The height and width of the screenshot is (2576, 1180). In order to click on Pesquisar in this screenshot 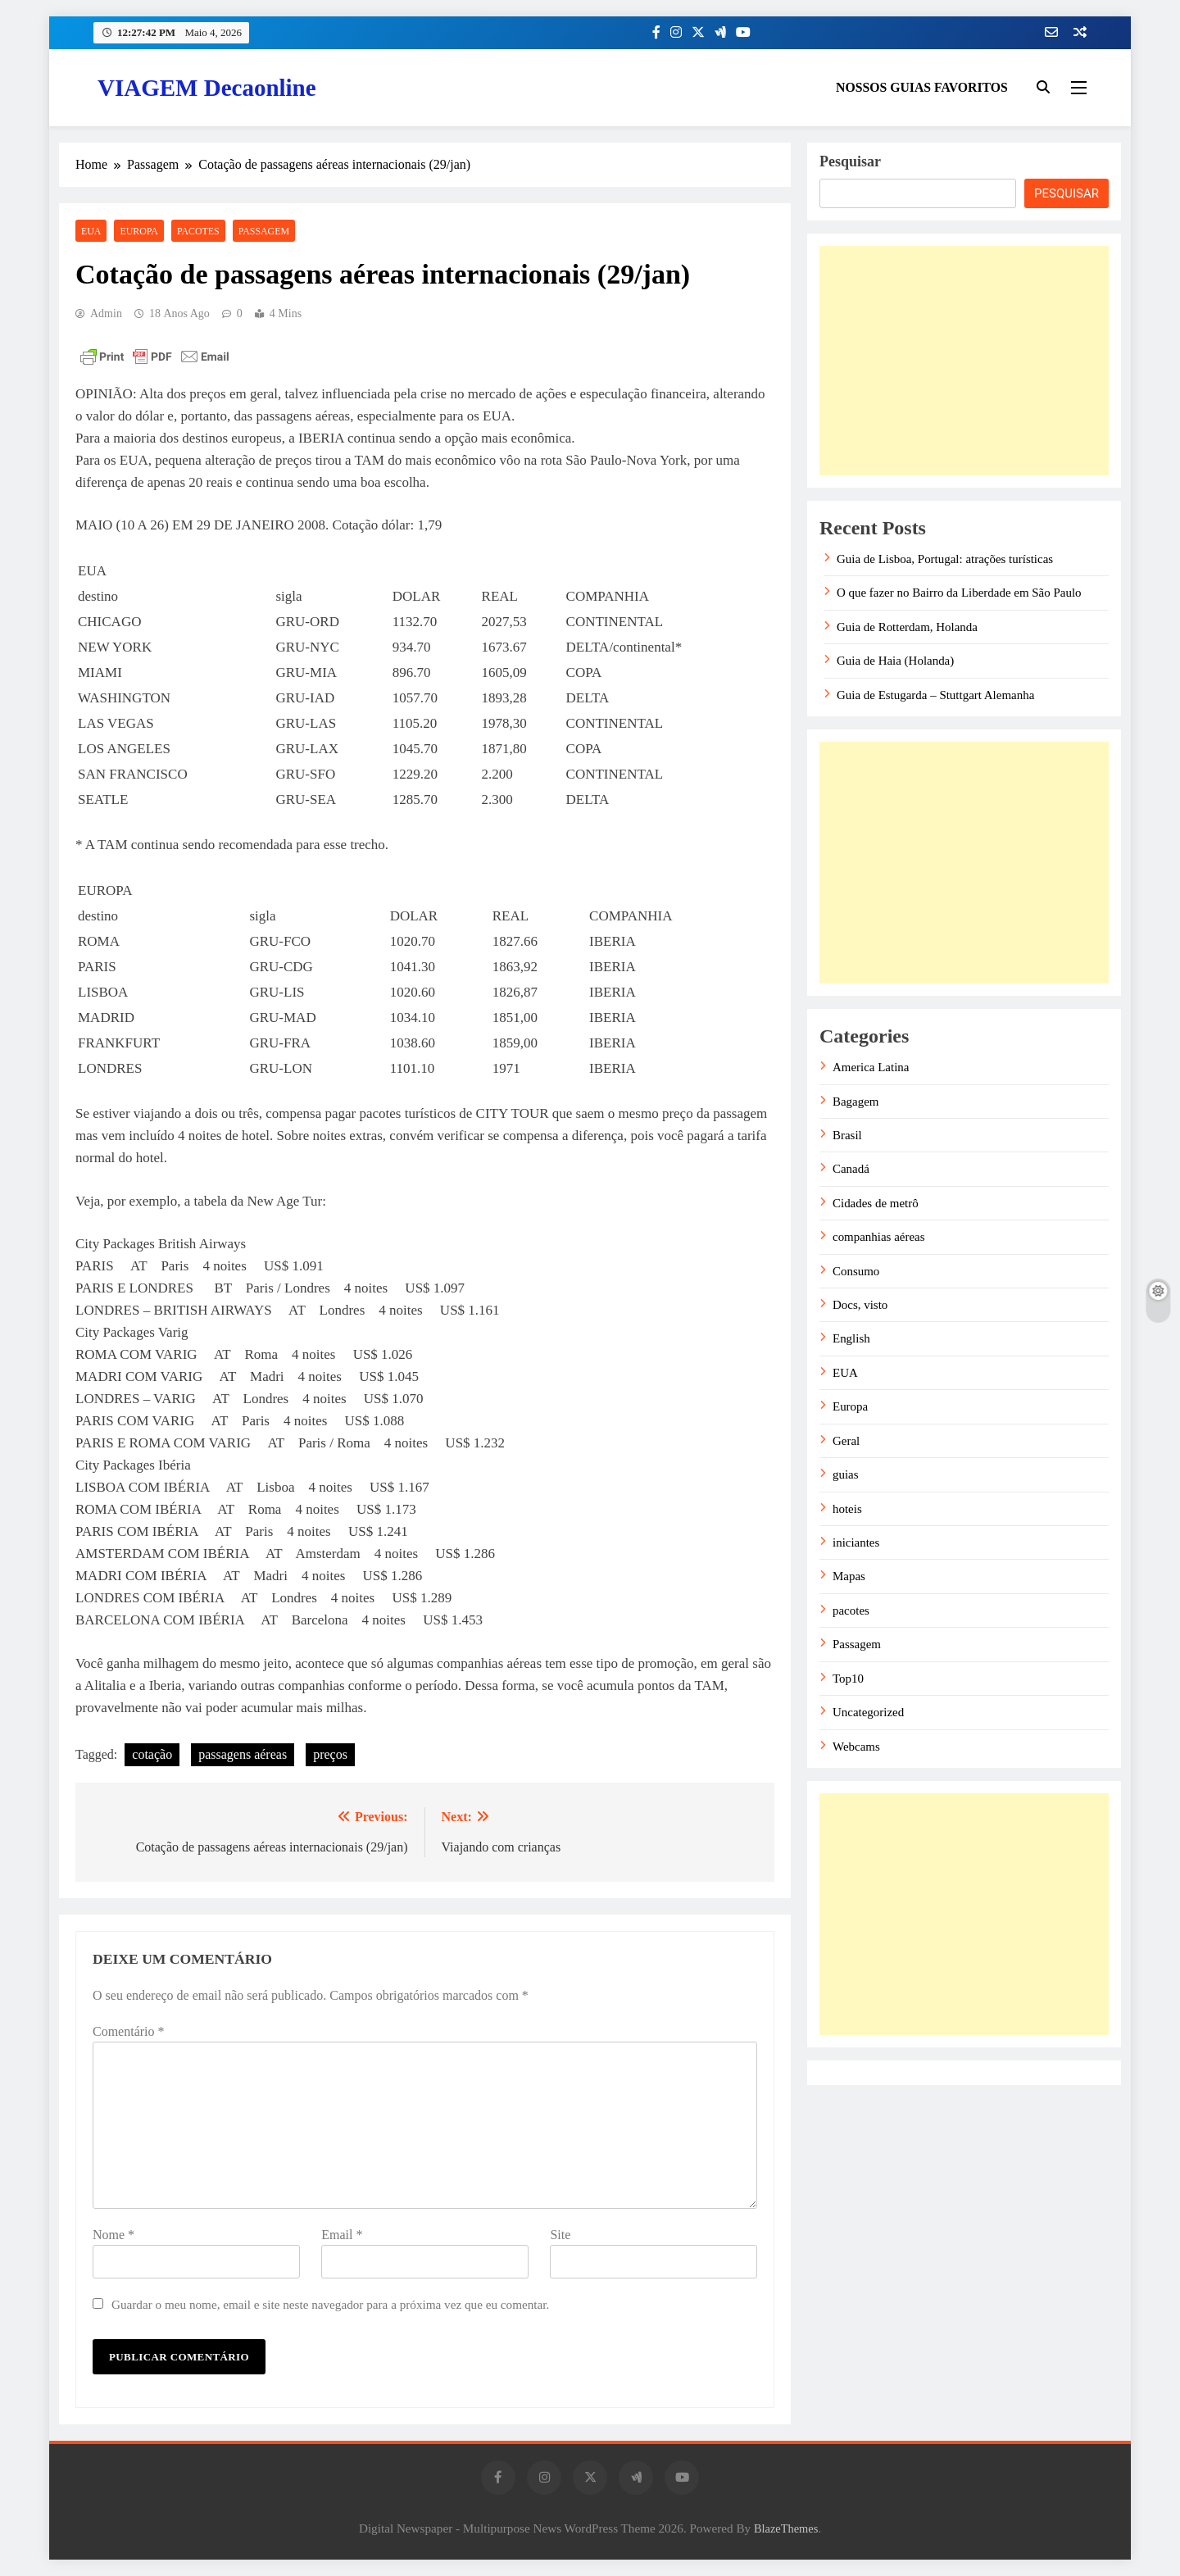, I will do `click(850, 161)`.